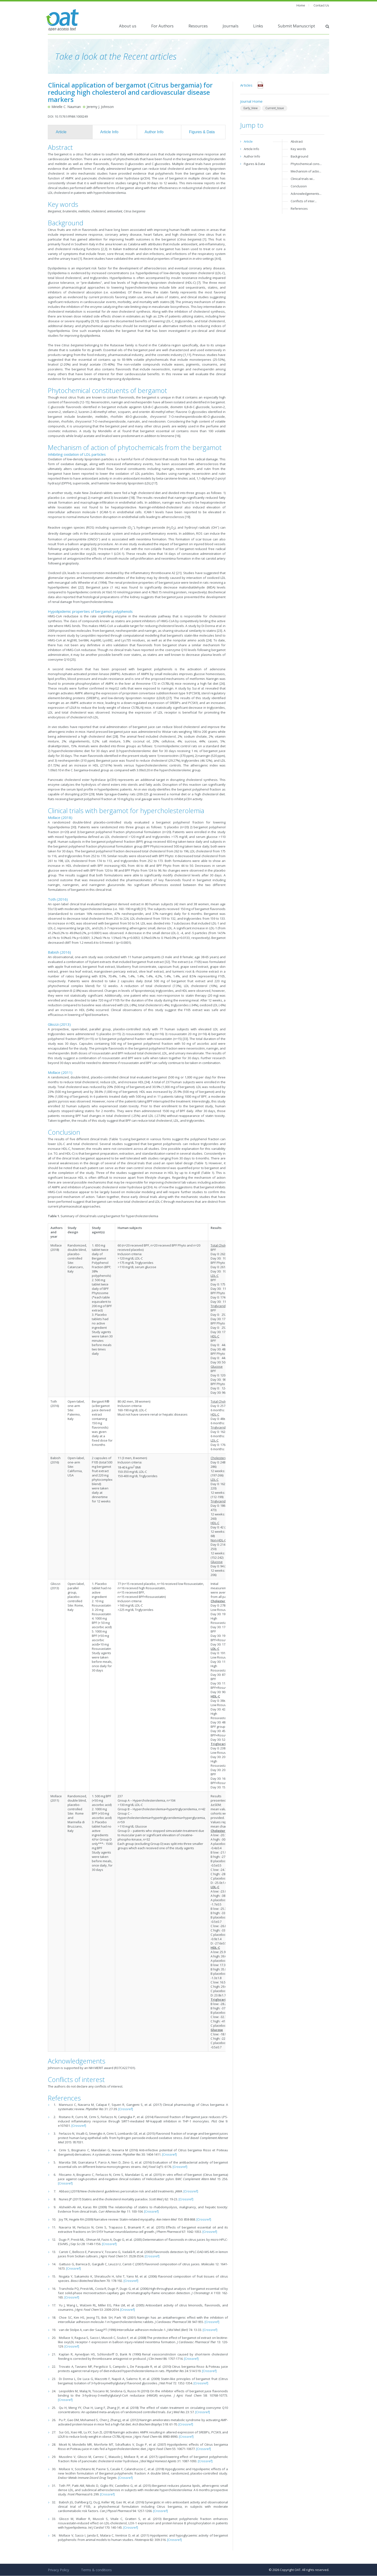 The image size is (377, 2576). I want to click on Home, so click(300, 5).